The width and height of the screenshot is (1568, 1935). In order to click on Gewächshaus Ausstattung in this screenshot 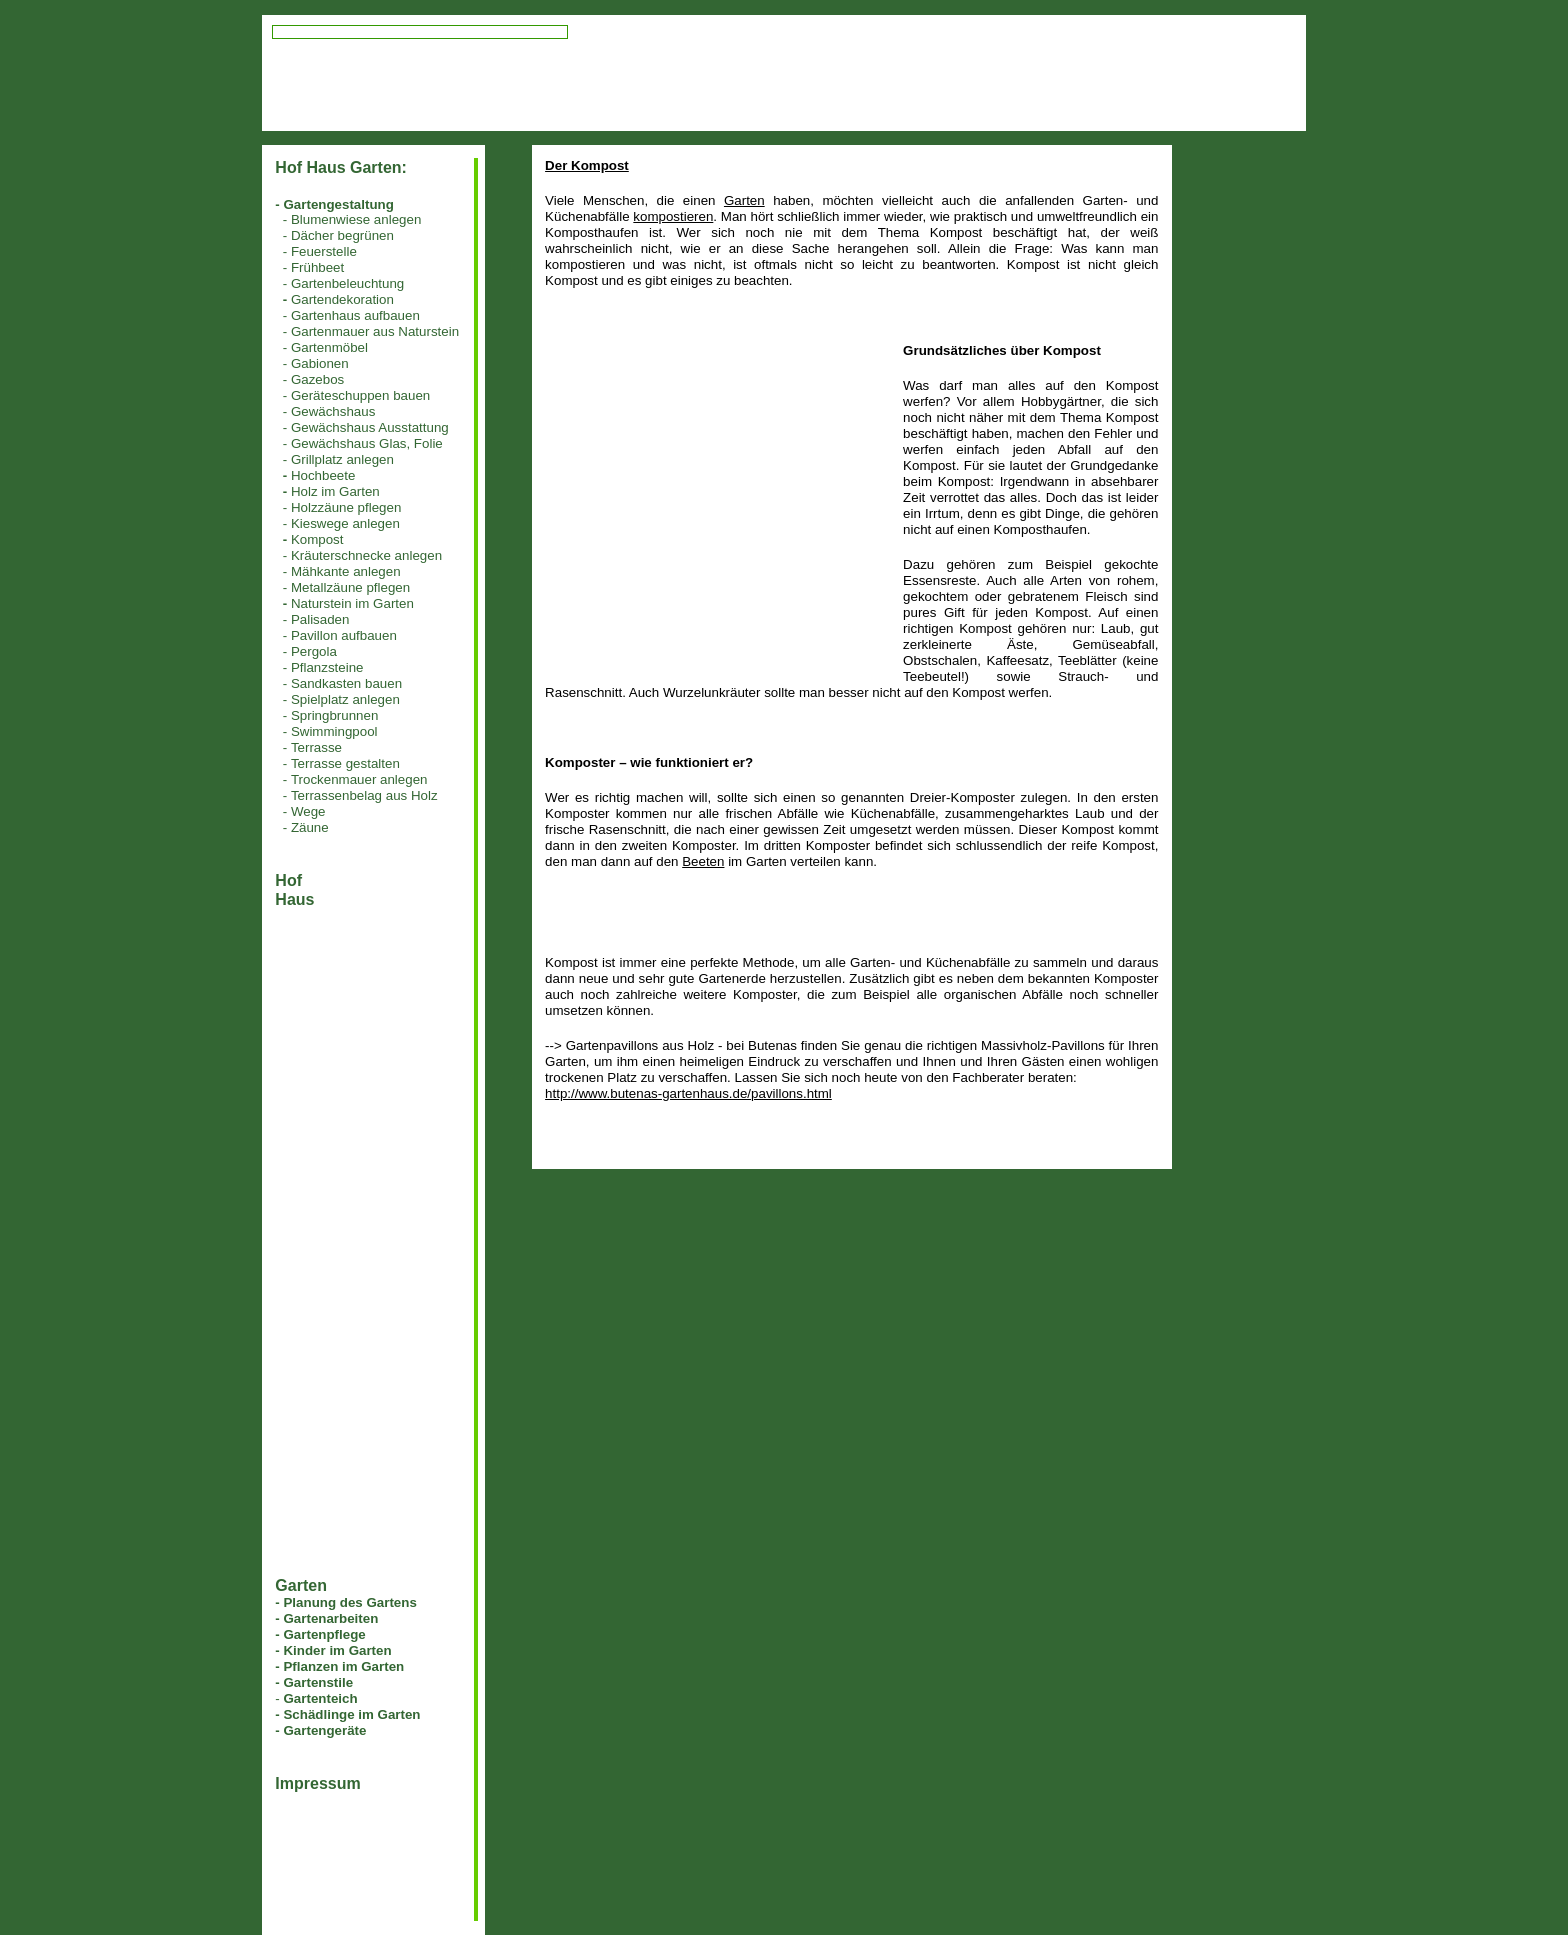, I will do `click(370, 427)`.